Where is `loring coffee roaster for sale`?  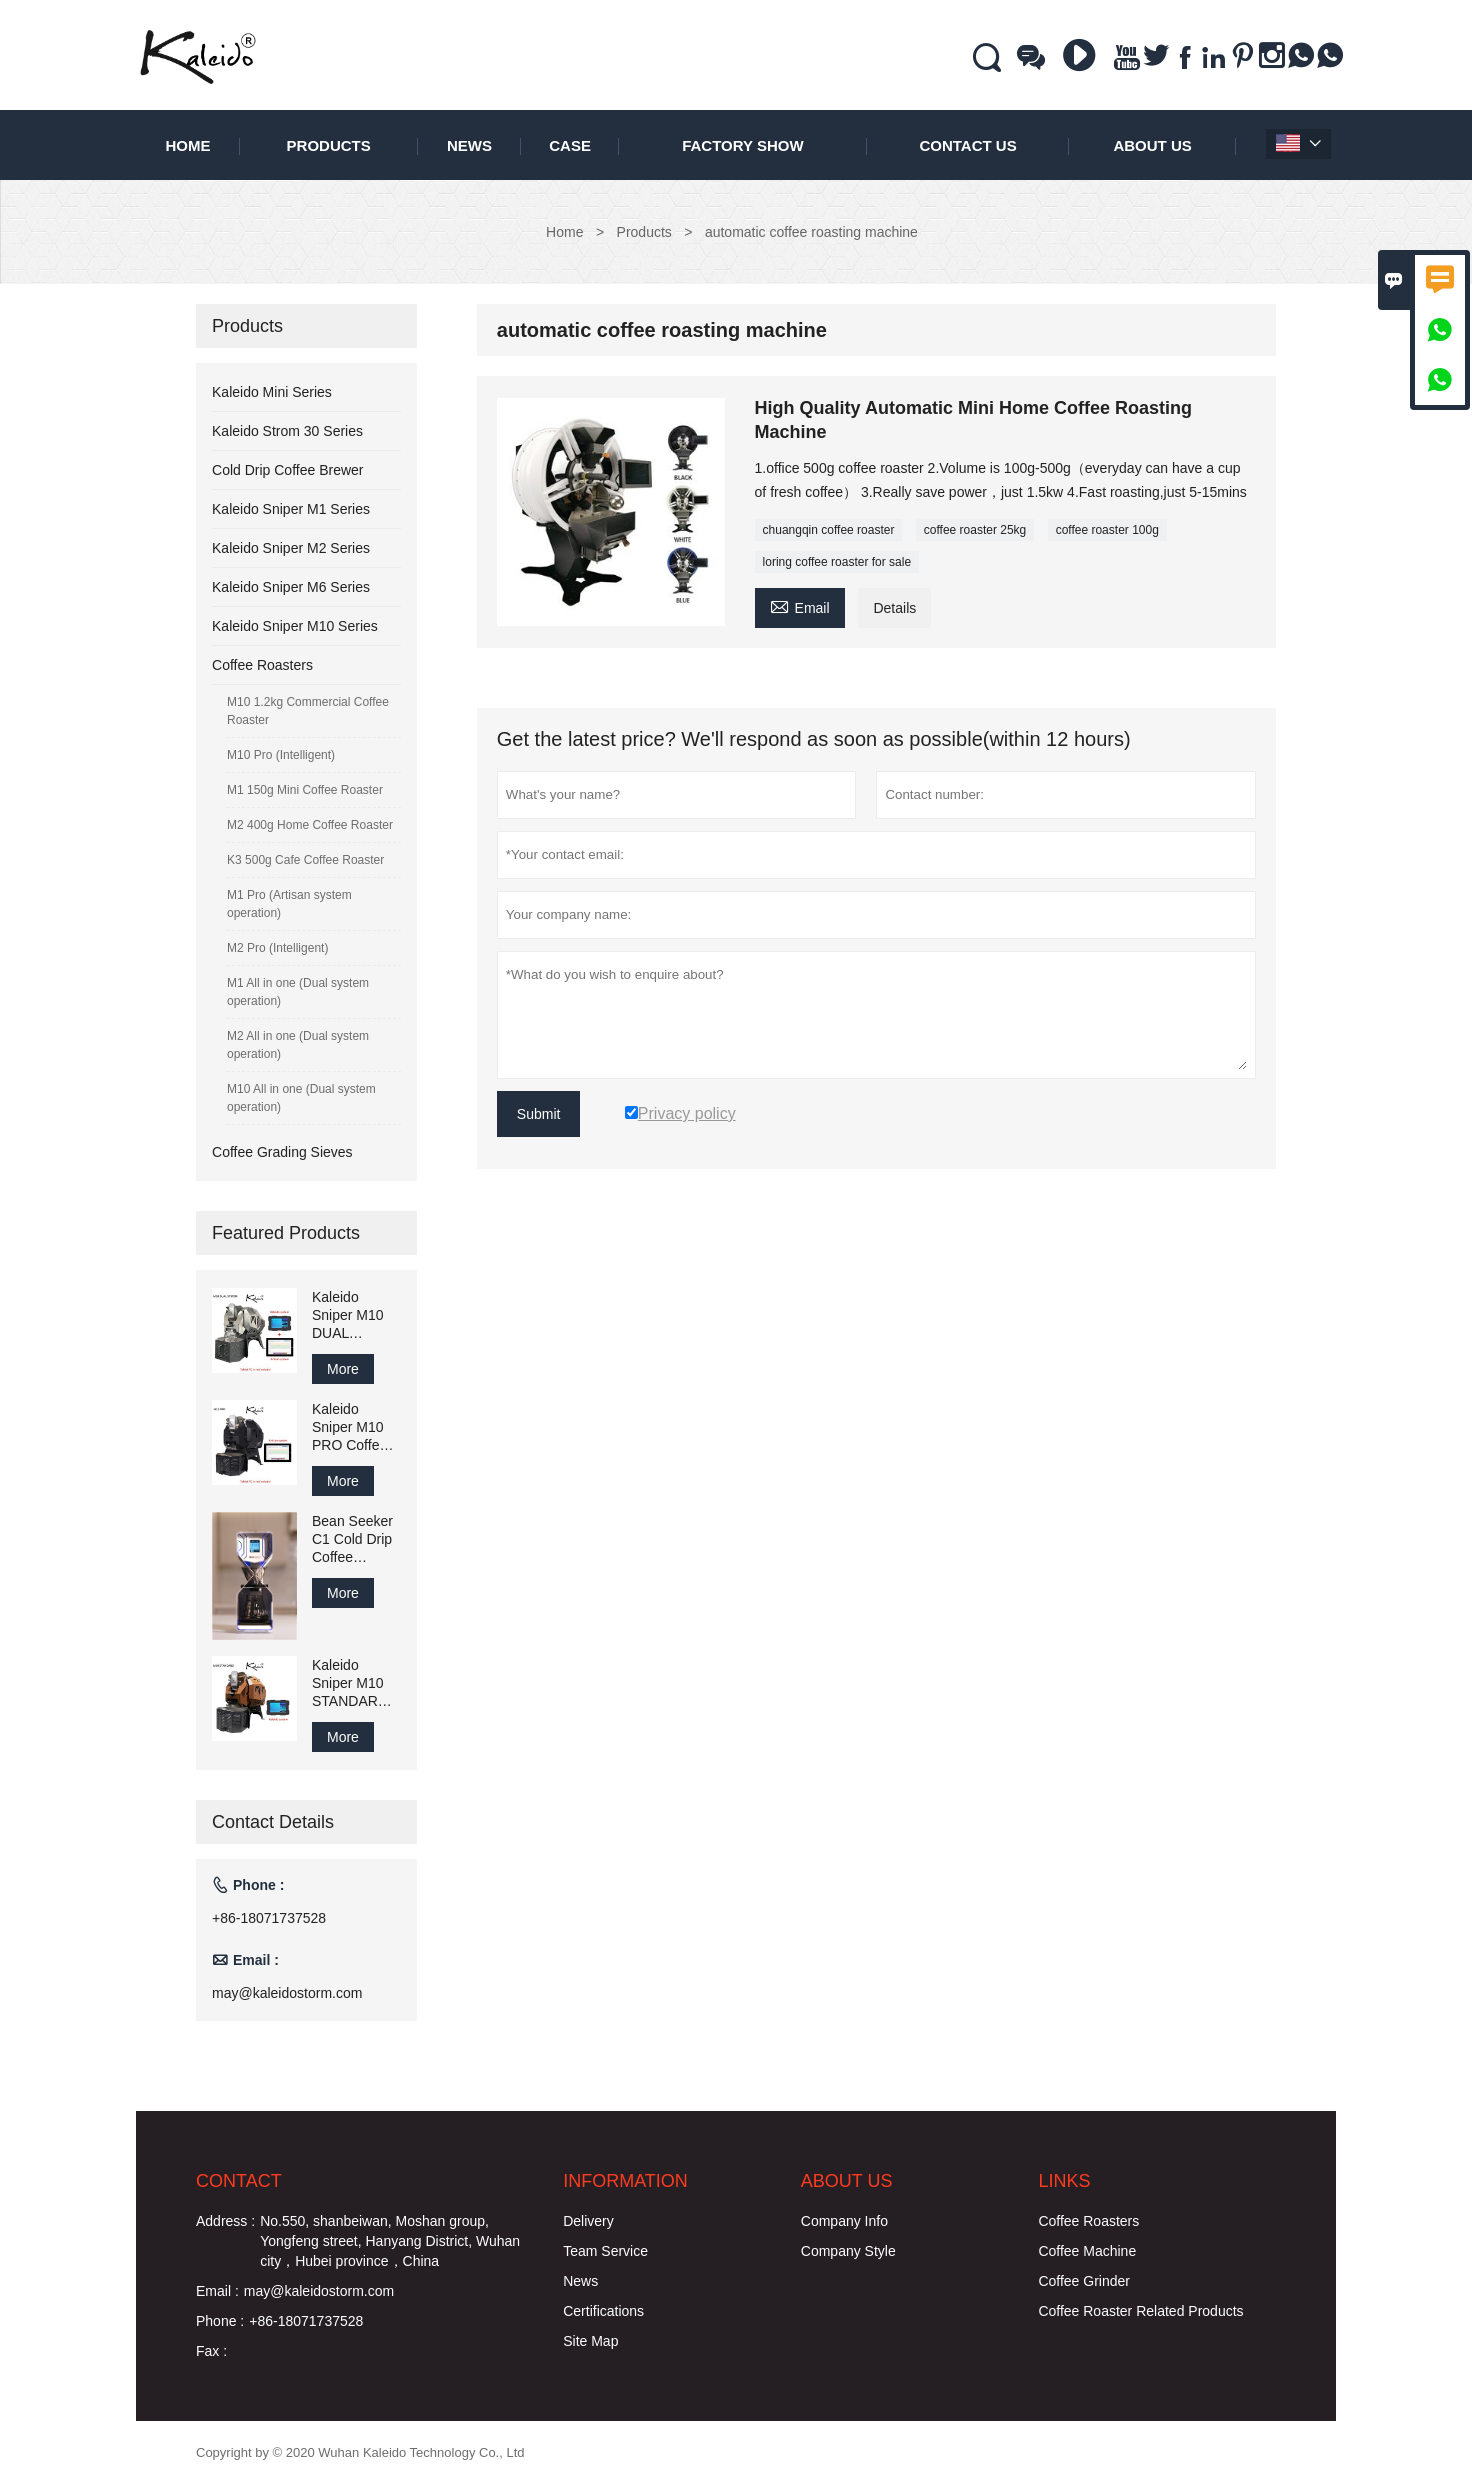
loring coffee roaster for sale is located at coordinates (837, 562).